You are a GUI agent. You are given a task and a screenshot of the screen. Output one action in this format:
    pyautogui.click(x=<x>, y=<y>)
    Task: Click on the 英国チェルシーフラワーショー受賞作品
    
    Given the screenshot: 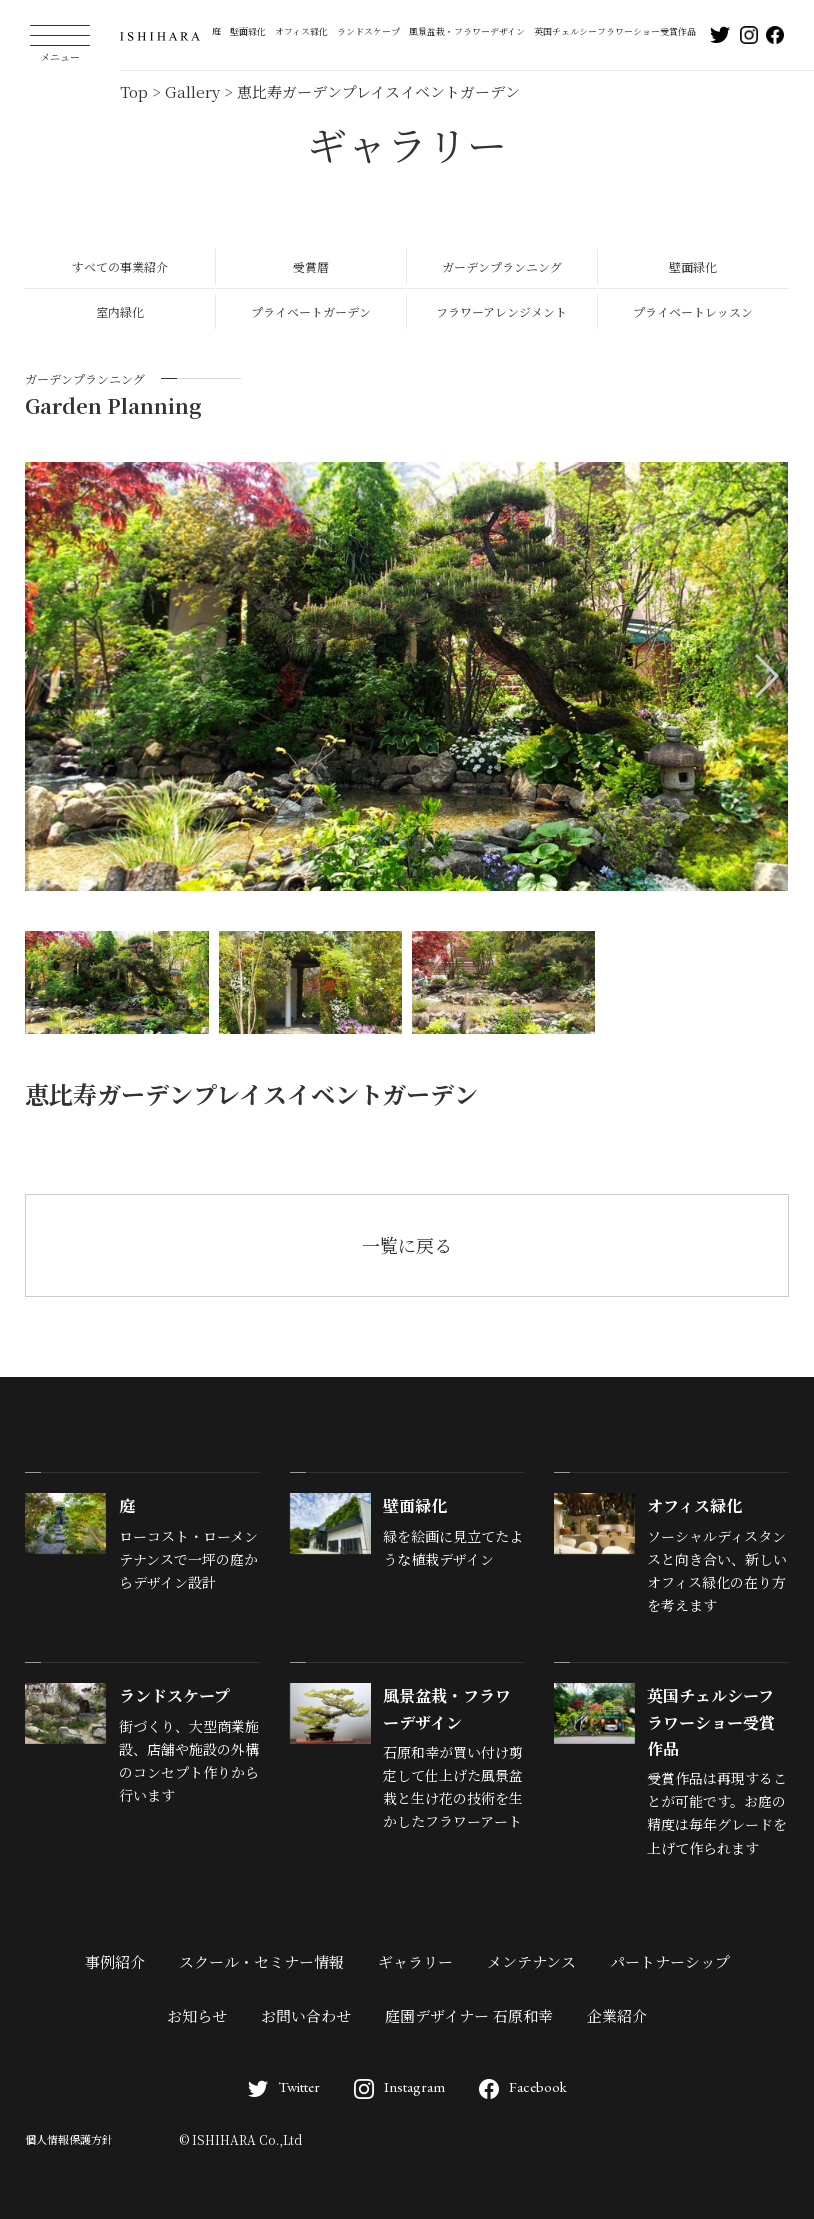 What is the action you would take?
    pyautogui.click(x=615, y=31)
    